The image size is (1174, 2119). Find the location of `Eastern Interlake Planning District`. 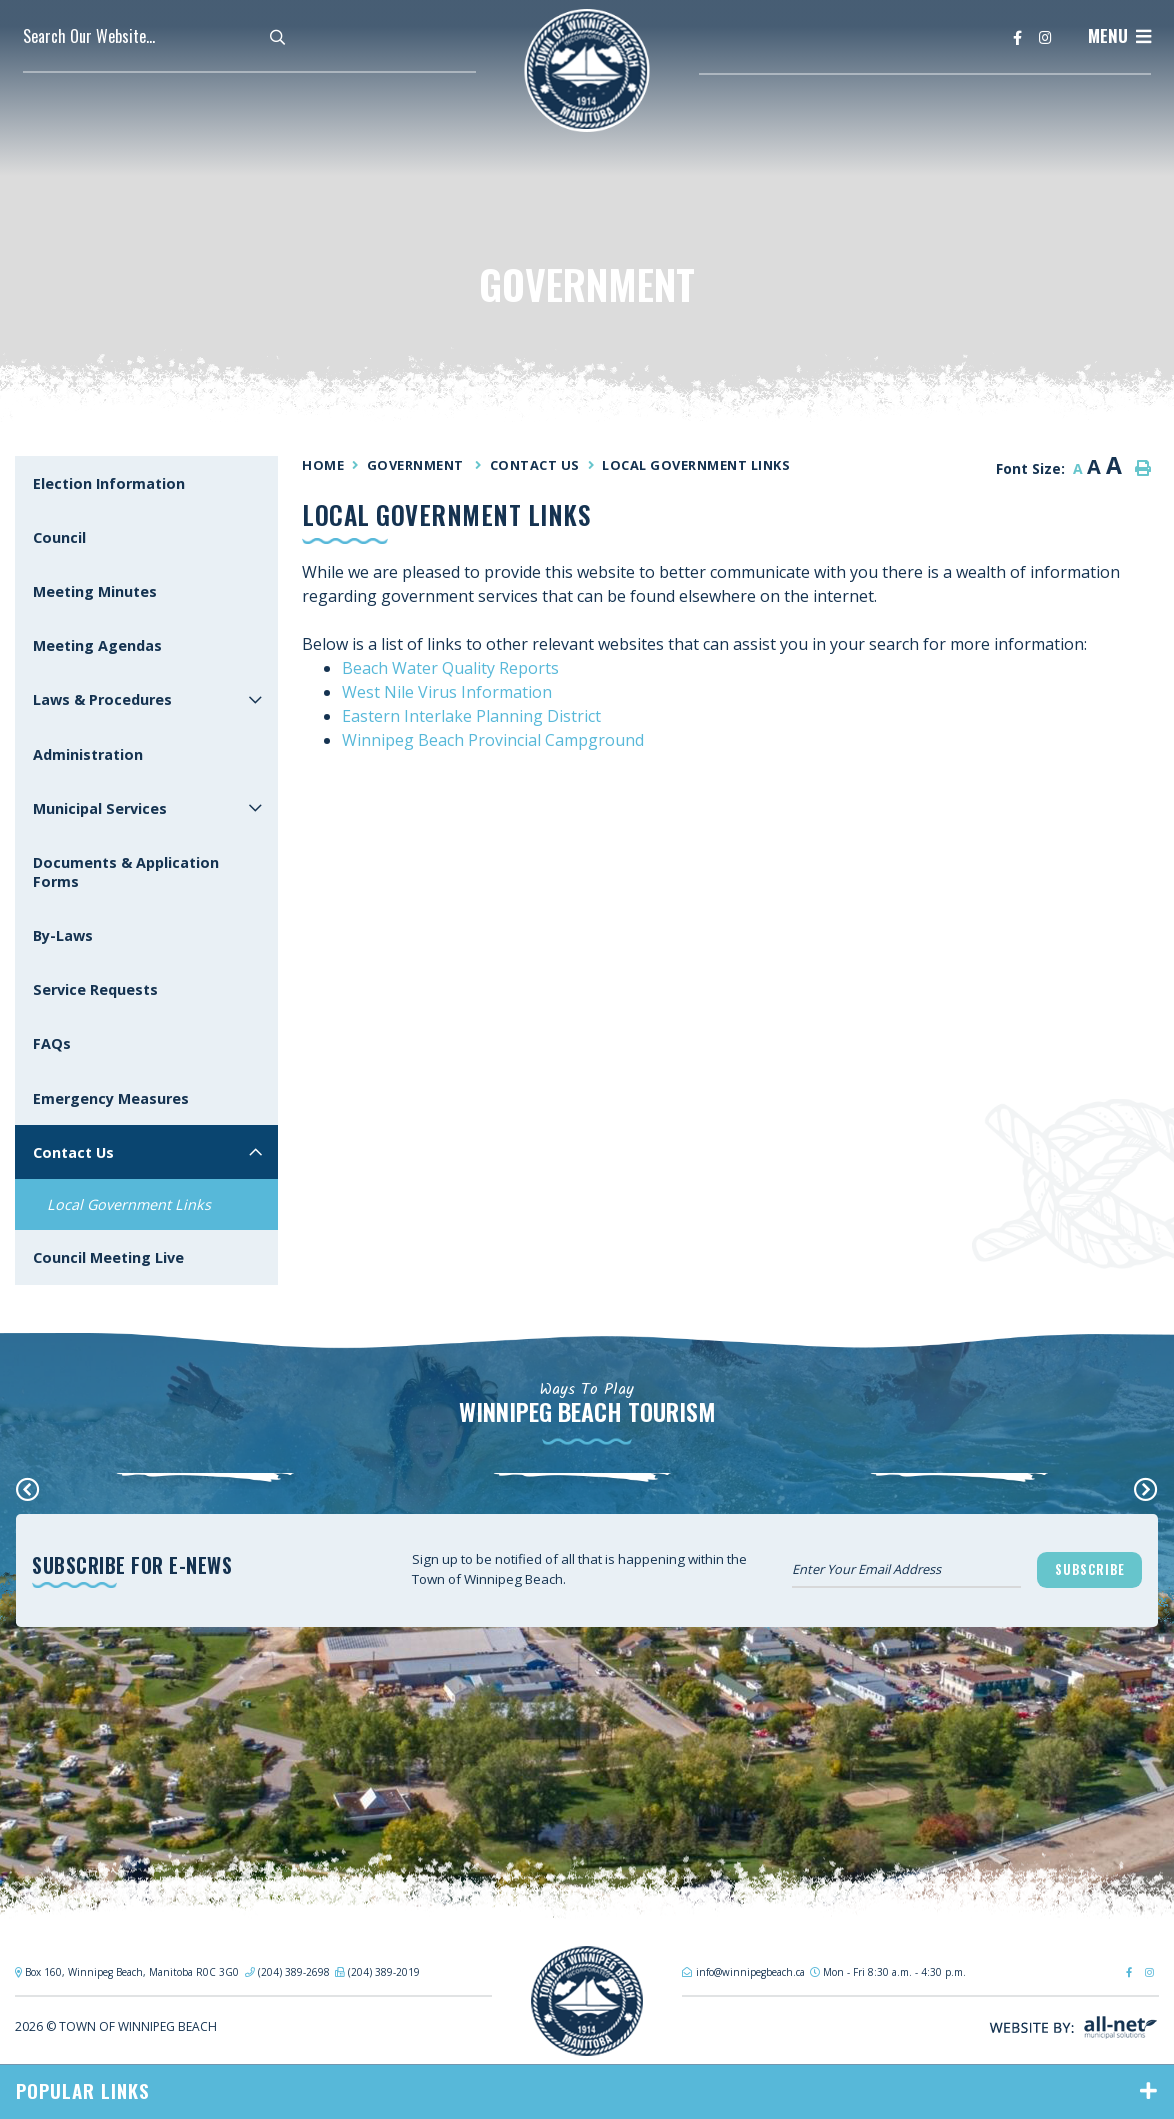

Eastern Interlake Planning District is located at coordinates (471, 716).